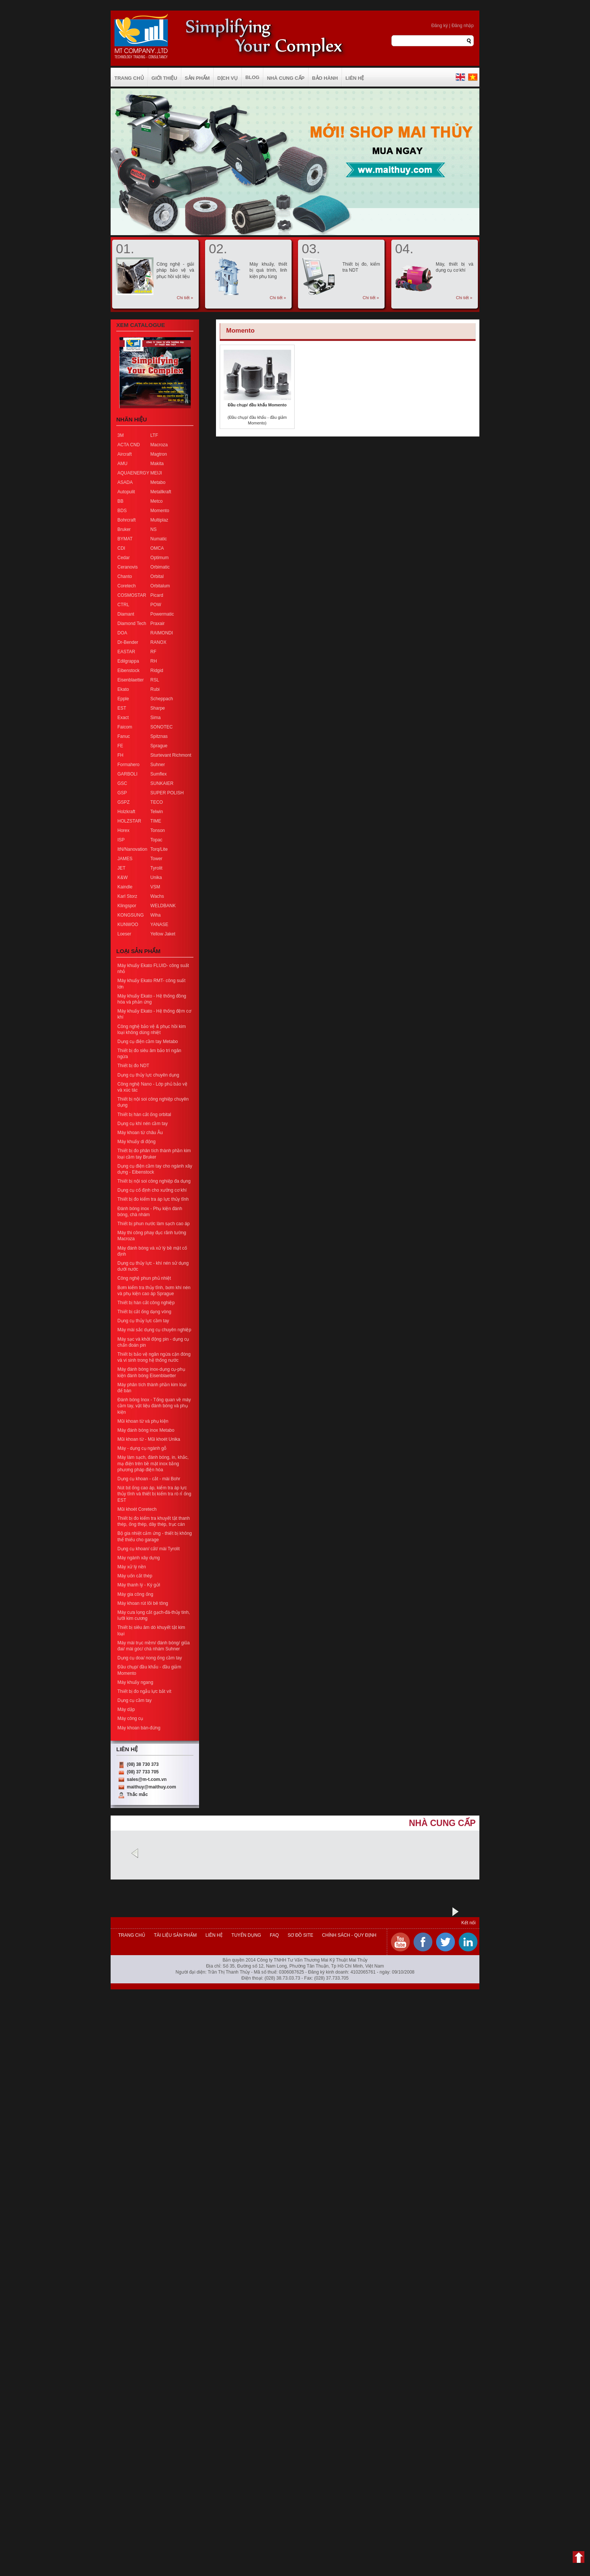 This screenshot has height=2576, width=590. I want to click on Máy công cụ, so click(130, 1718).